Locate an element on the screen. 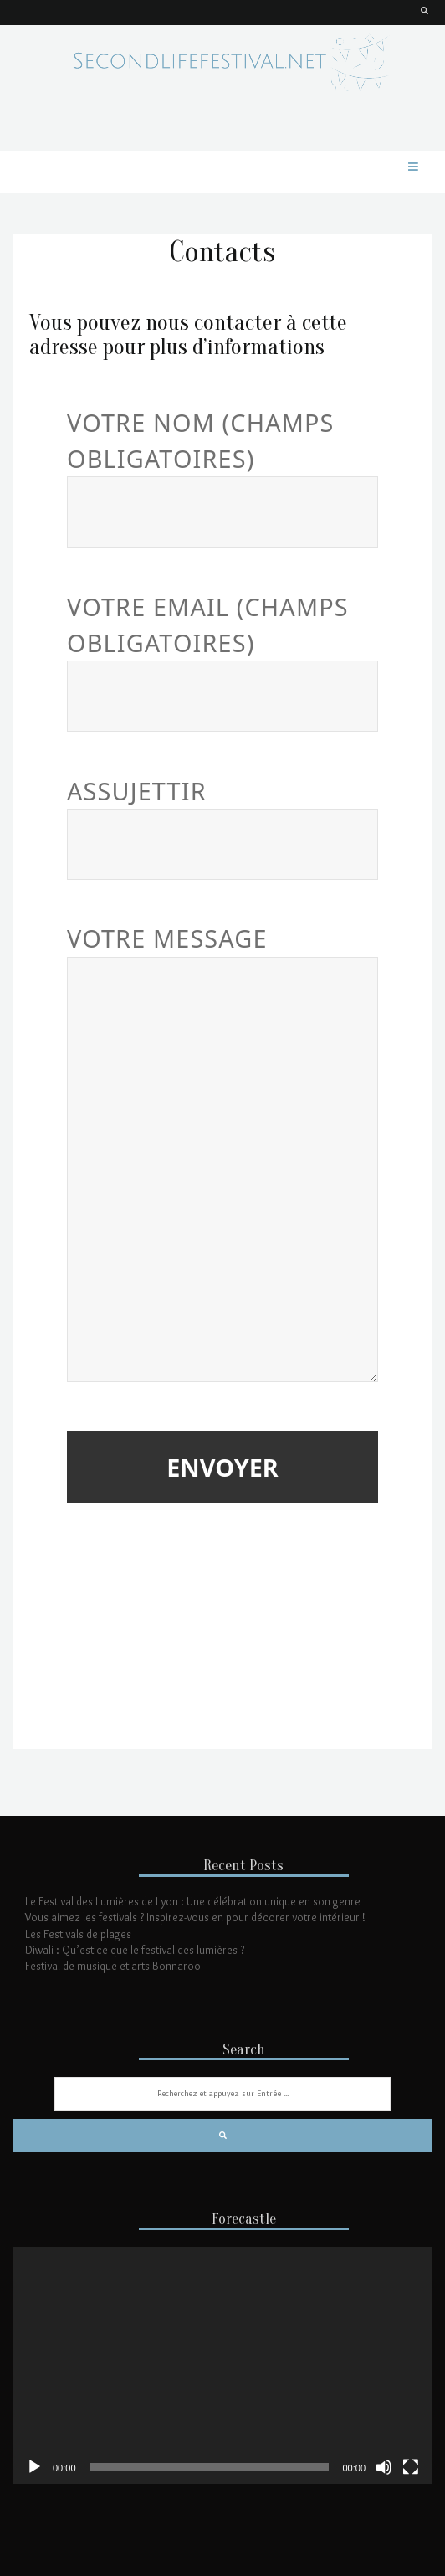  Le Festival des Lumières de Lyon : Une célébration unique en son genre is located at coordinates (193, 1901).